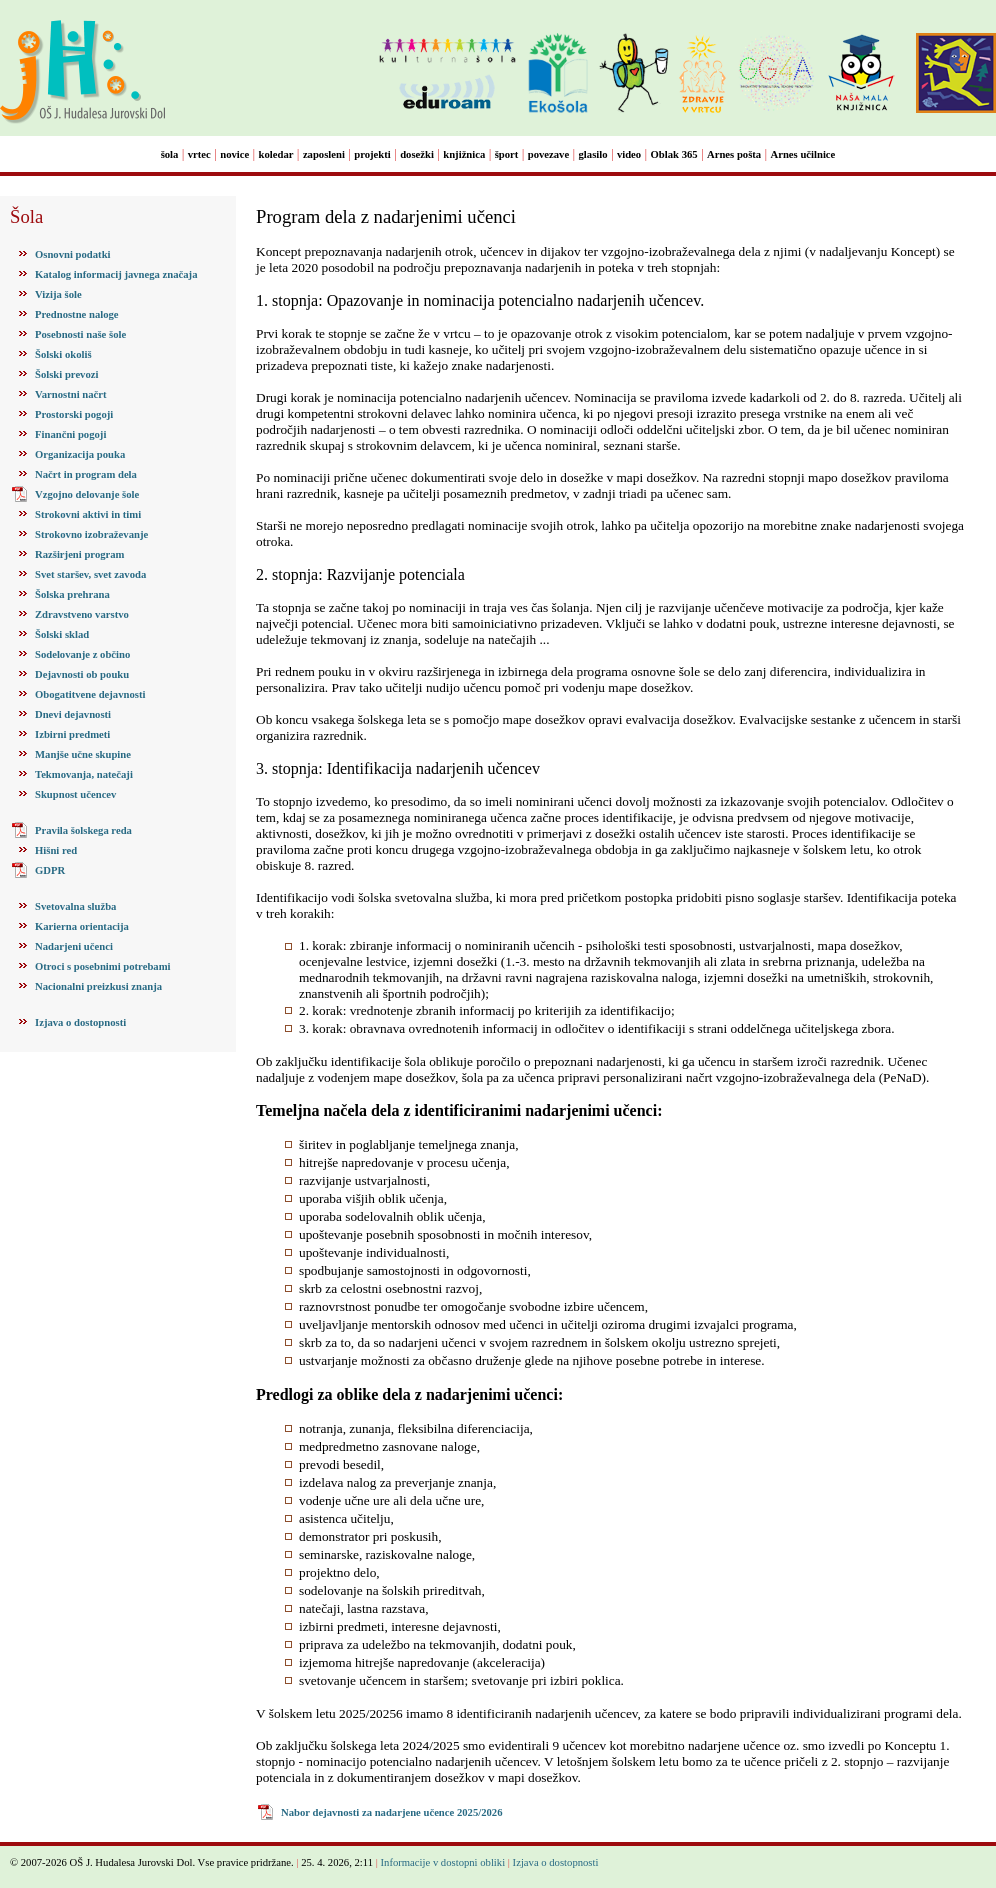 The image size is (996, 1888). I want to click on Strokovni aktivi in timi, so click(88, 514).